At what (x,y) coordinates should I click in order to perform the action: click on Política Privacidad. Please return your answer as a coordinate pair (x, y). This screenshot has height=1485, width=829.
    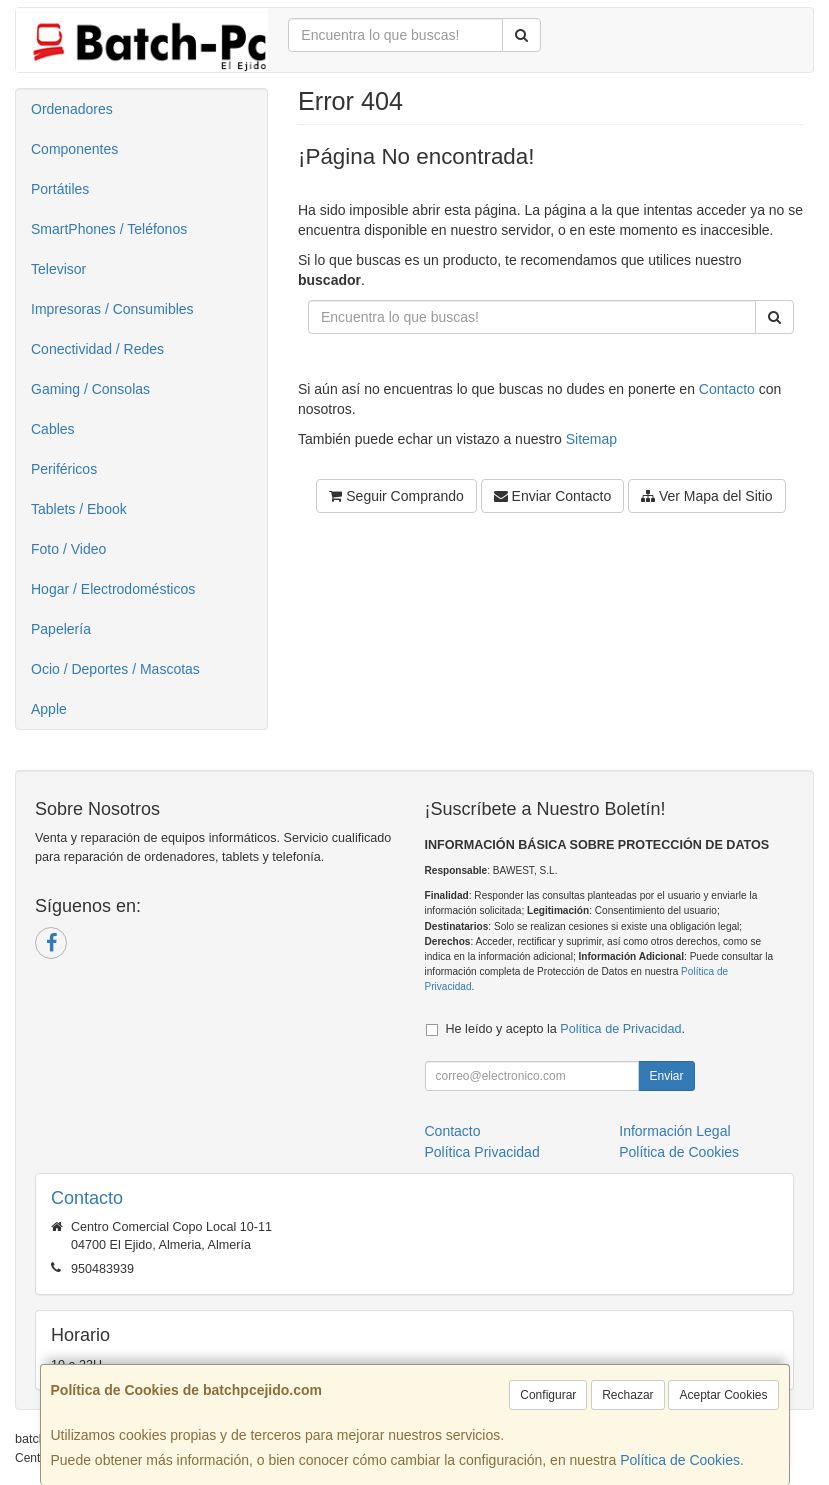
    Looking at the image, I should click on (482, 1152).